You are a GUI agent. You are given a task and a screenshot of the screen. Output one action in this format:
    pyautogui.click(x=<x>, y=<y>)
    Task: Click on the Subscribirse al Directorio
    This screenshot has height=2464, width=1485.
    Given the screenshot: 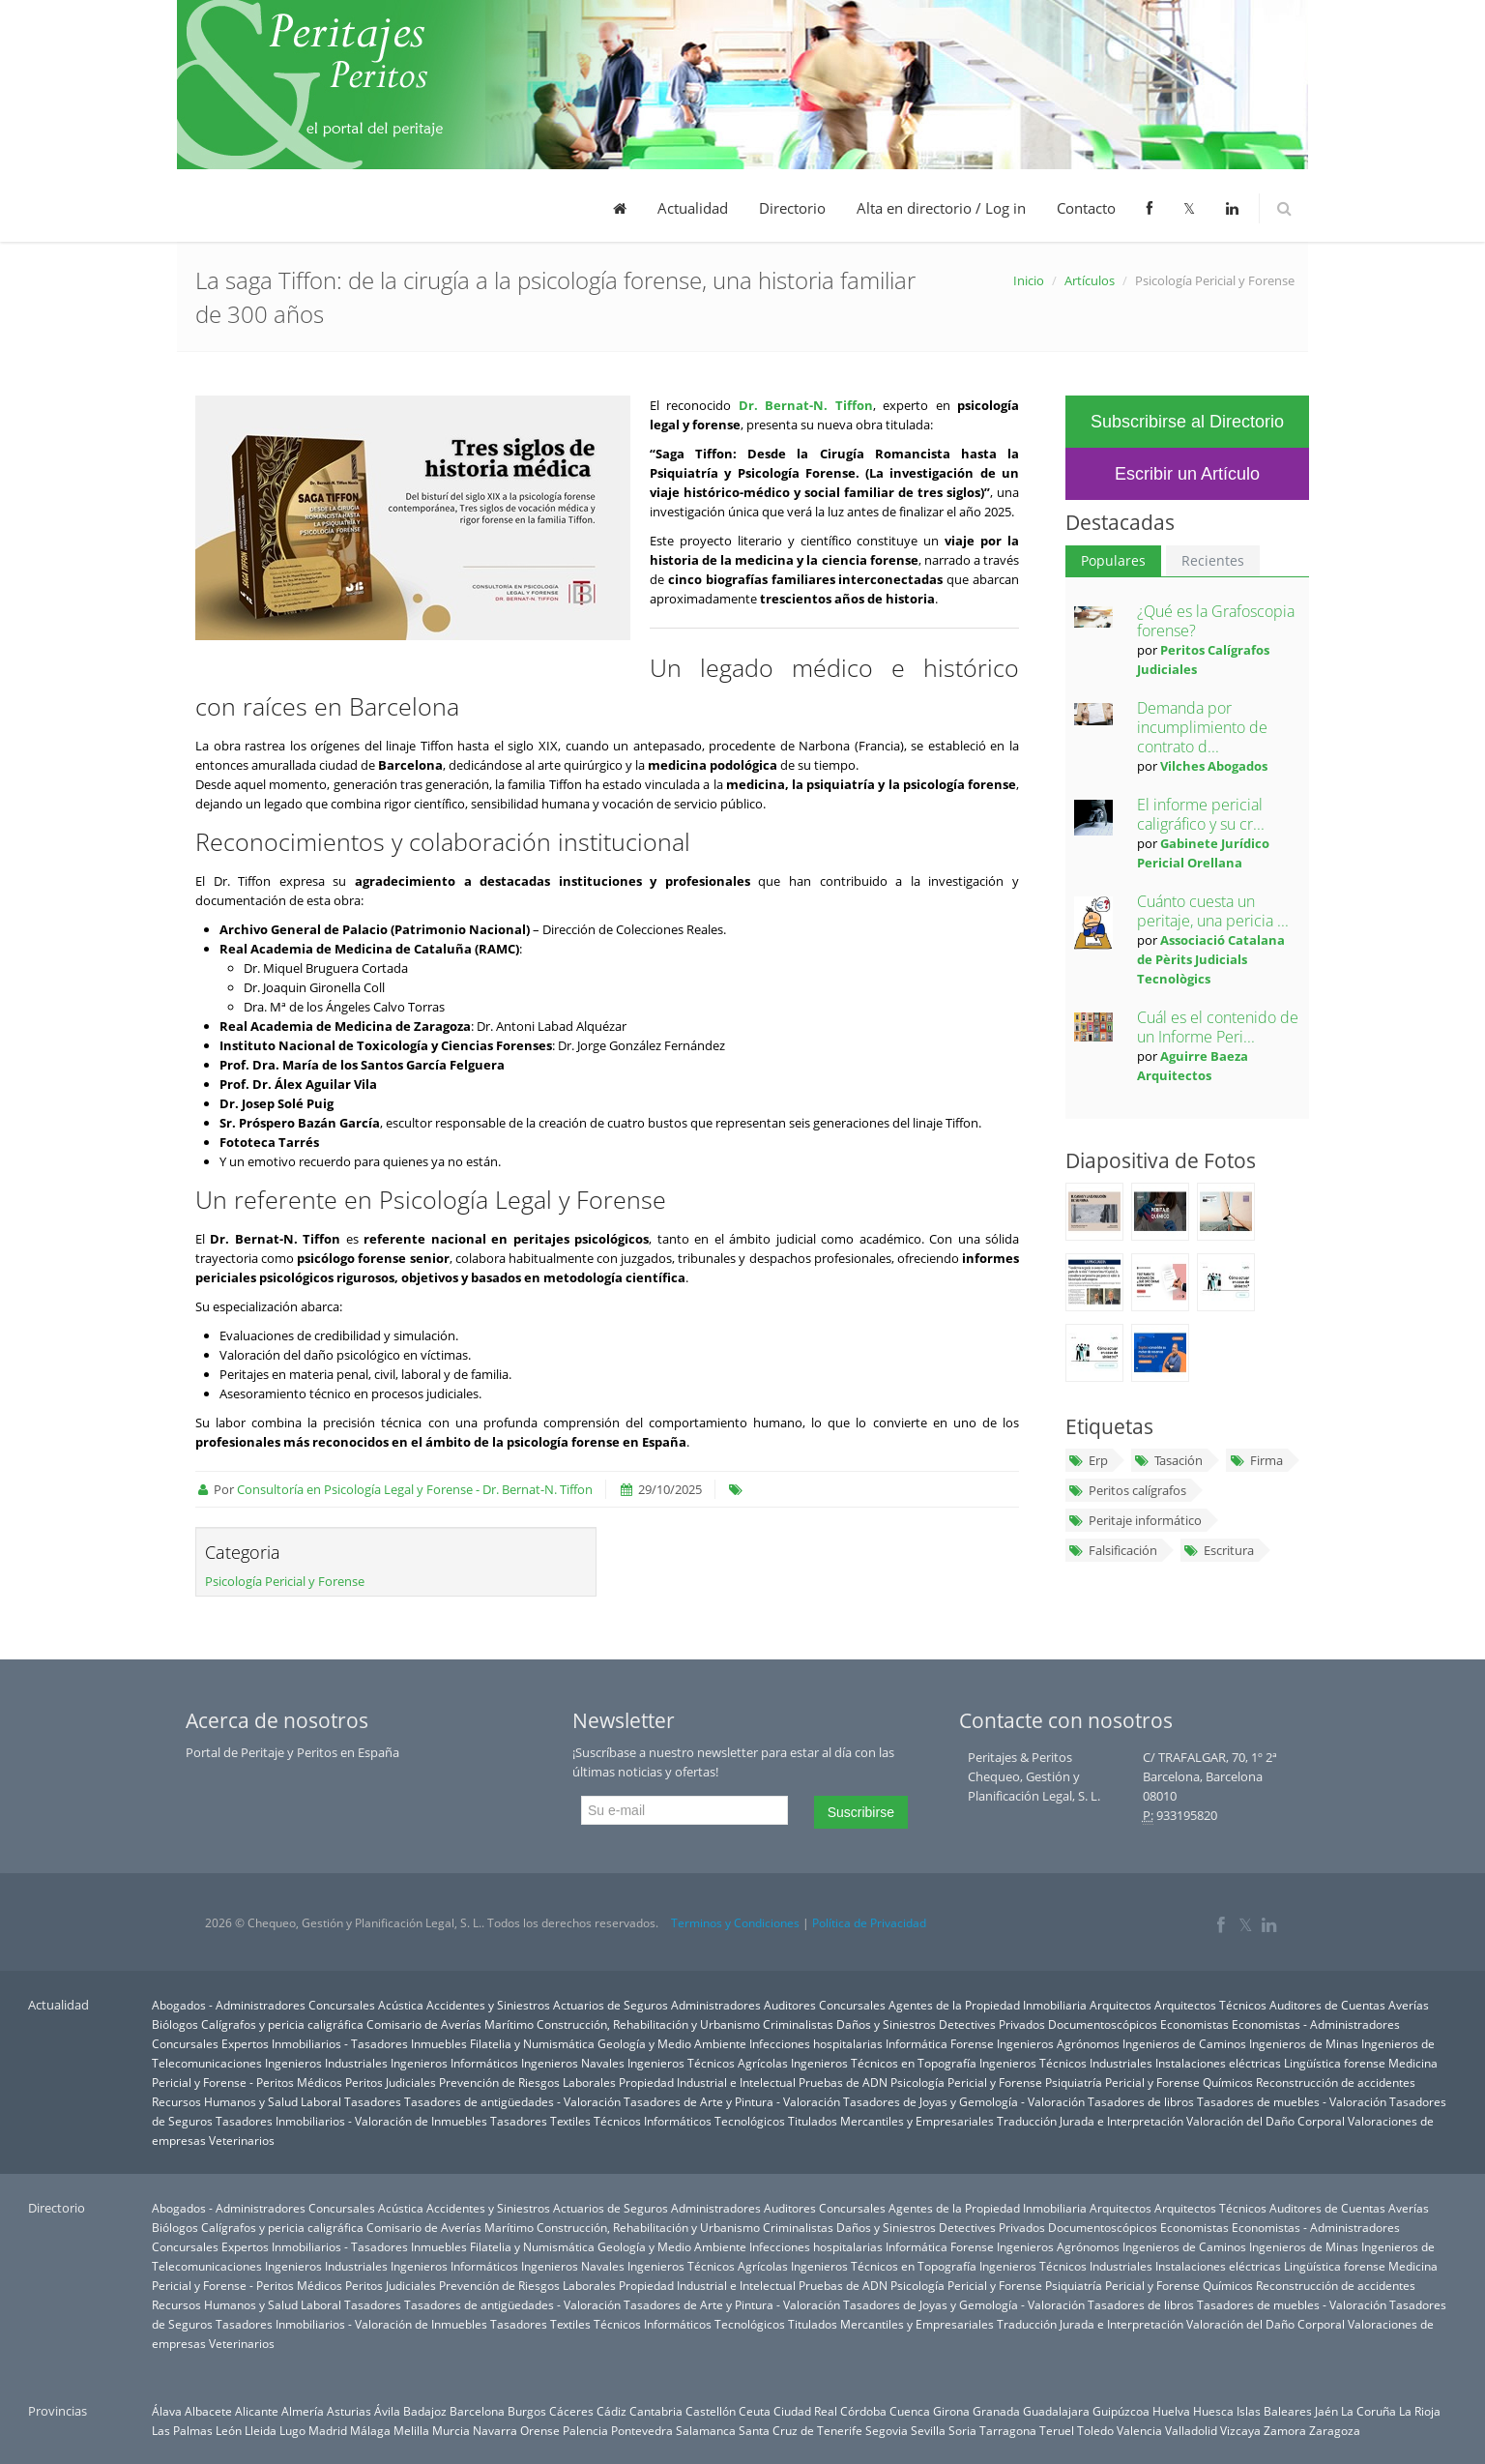 What is the action you would take?
    pyautogui.click(x=1187, y=421)
    